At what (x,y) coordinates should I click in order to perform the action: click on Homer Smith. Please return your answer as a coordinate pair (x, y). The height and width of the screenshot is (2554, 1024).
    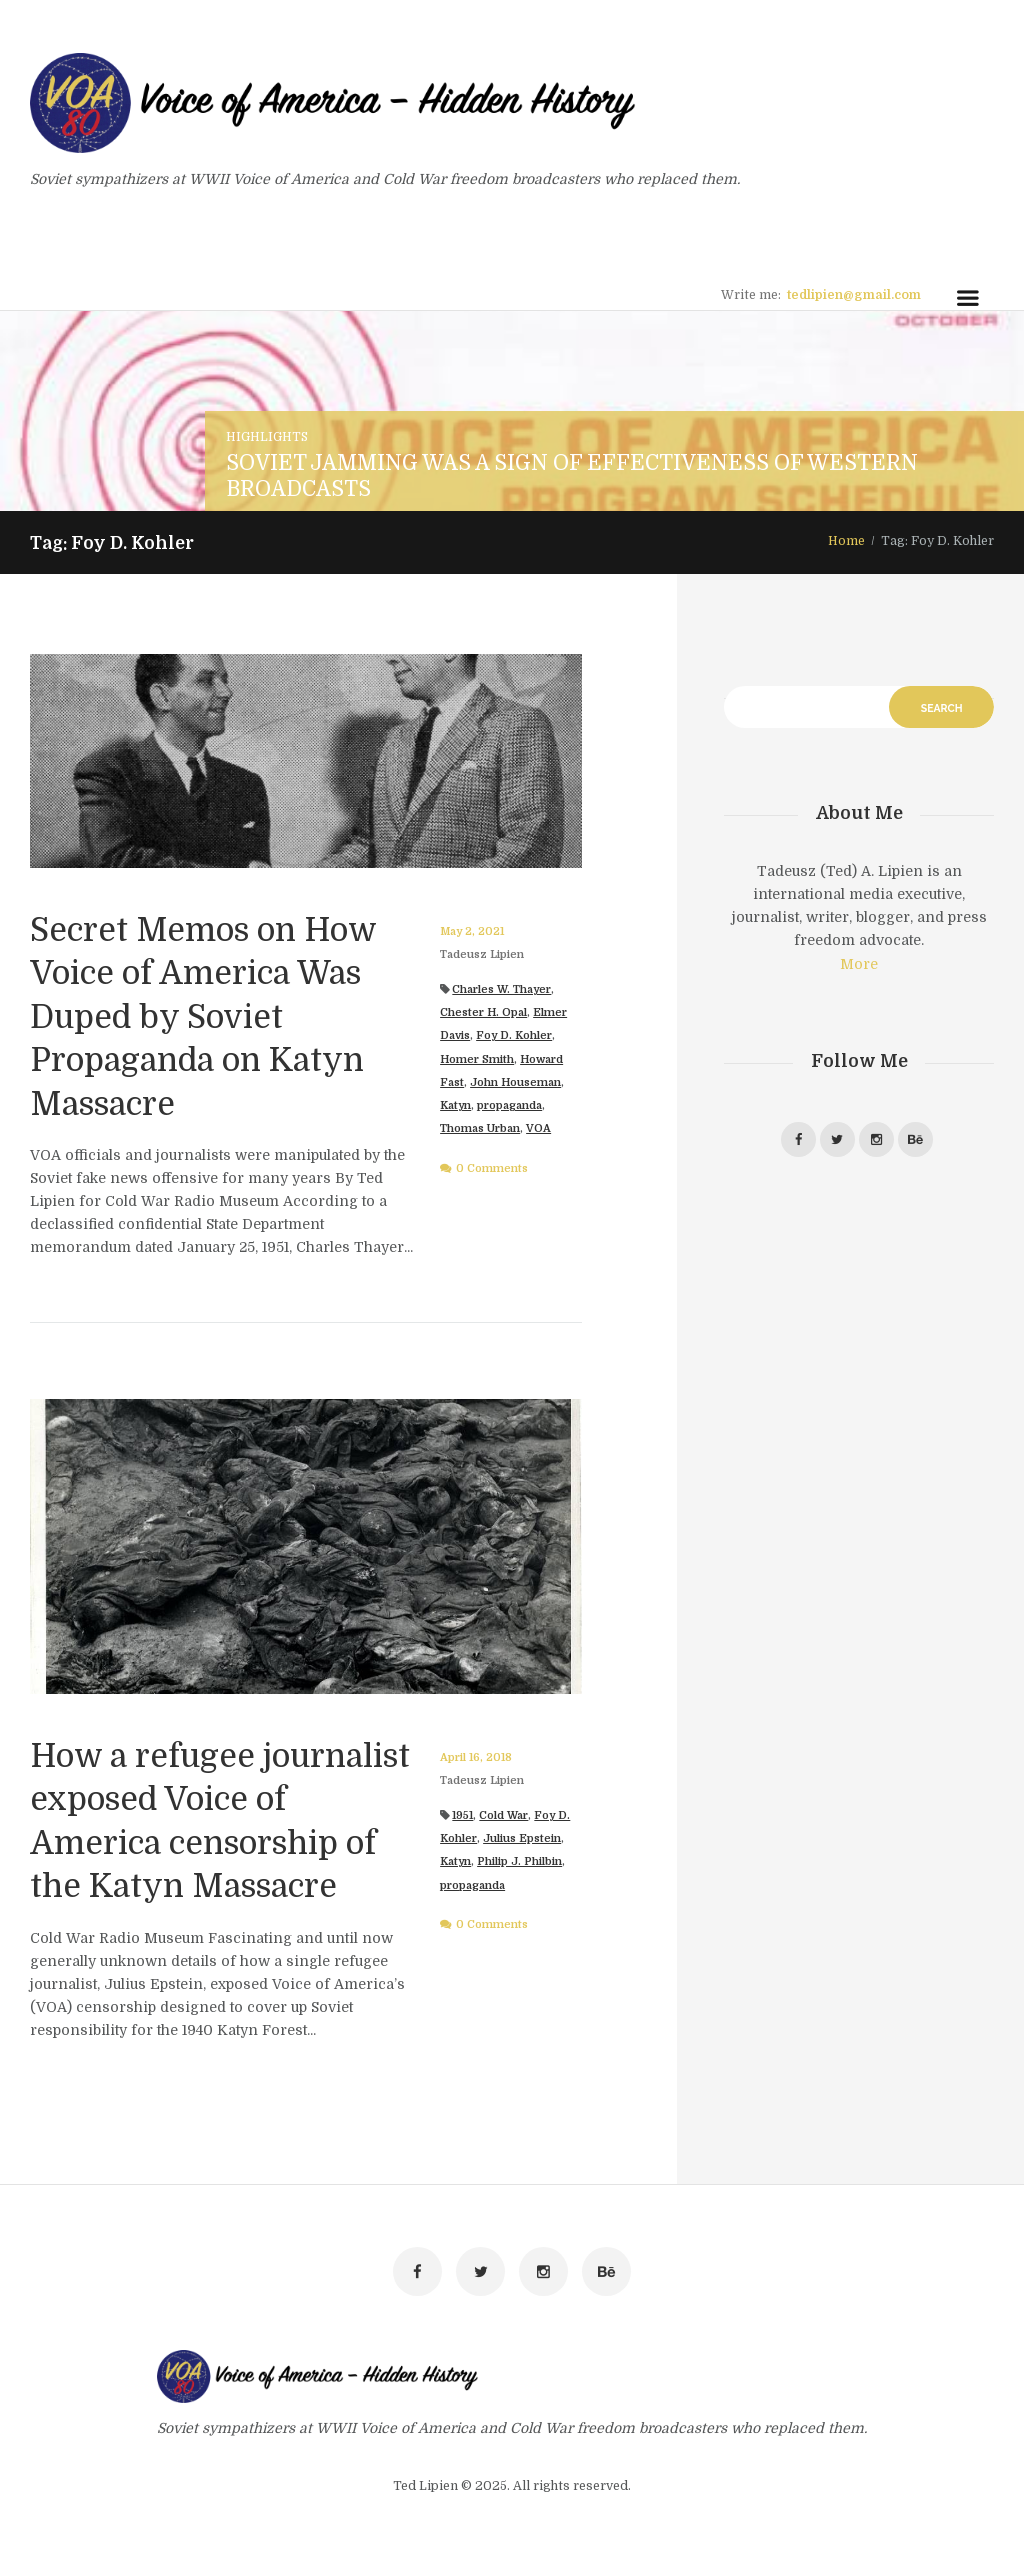
    Looking at the image, I should click on (477, 1059).